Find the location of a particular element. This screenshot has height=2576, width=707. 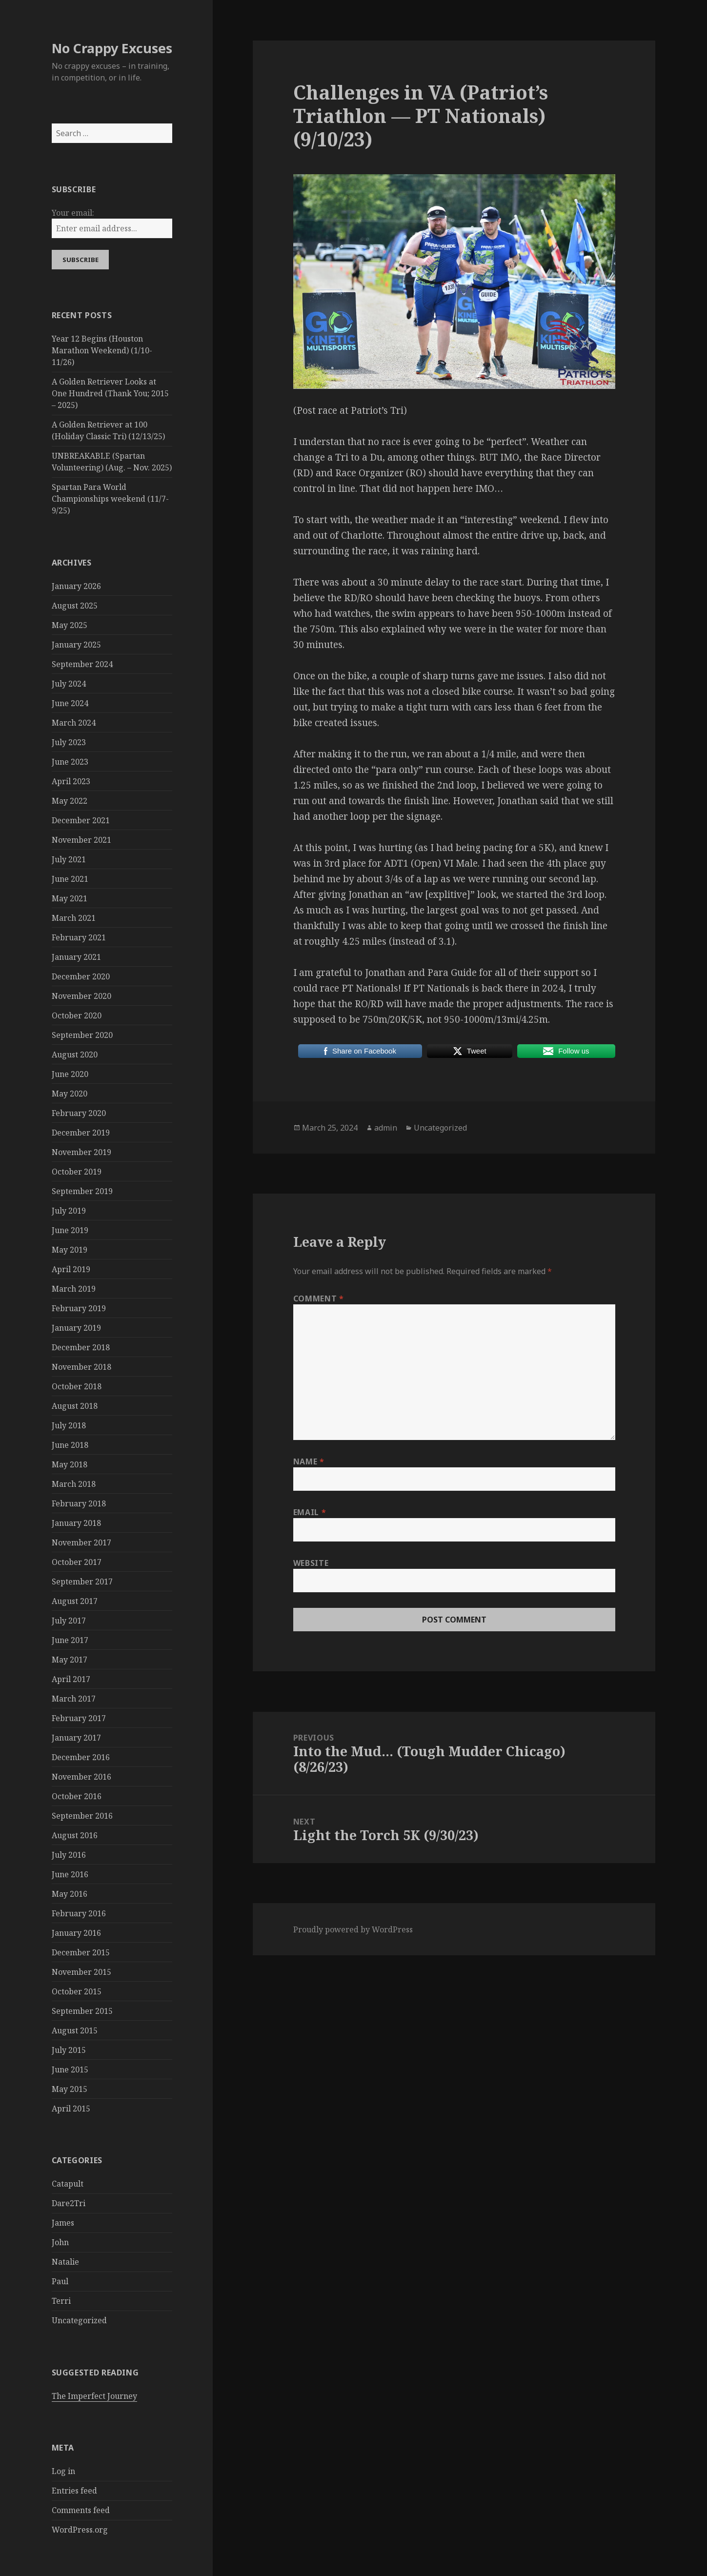

Website is located at coordinates (310, 1563).